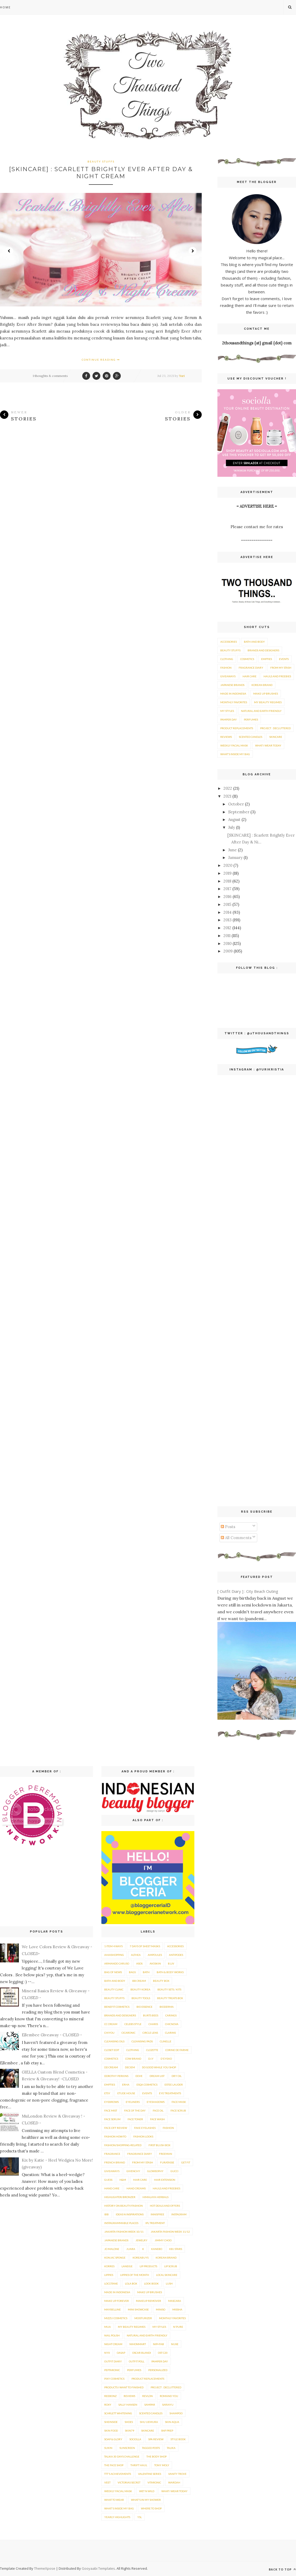 Image resolution: width=296 pixels, height=2576 pixels. Describe the element at coordinates (146, 2084) in the screenshot. I see `Esqa Cosmetics` at that location.